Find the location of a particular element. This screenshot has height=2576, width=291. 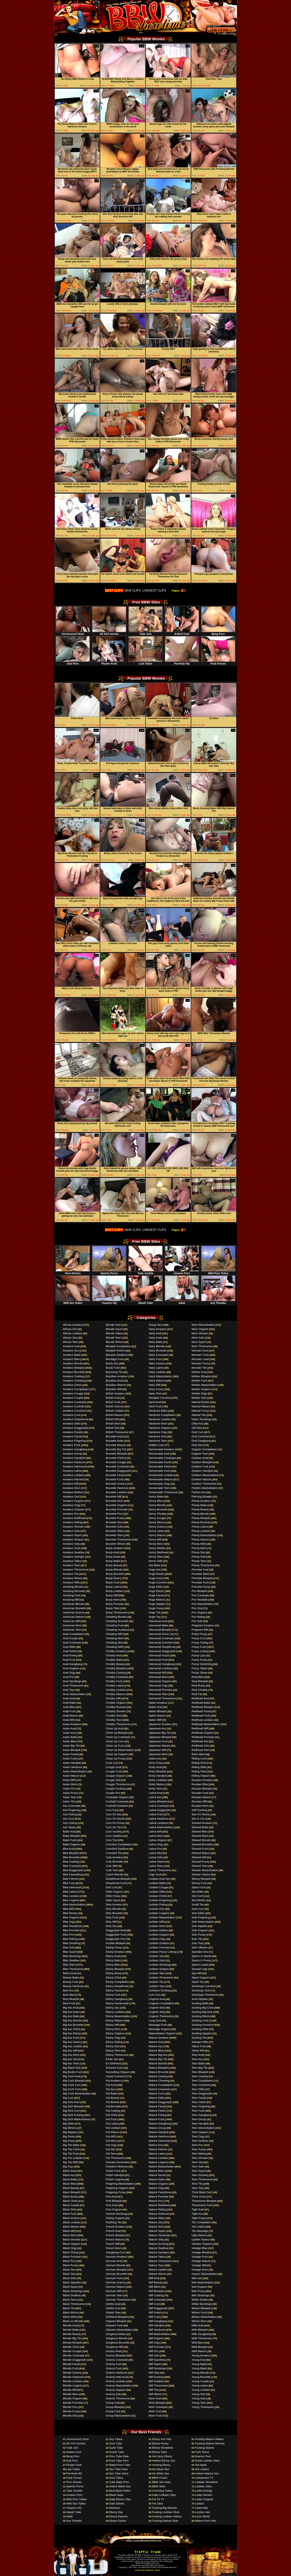

Hairy Pussy is located at coordinates (156, 1389).